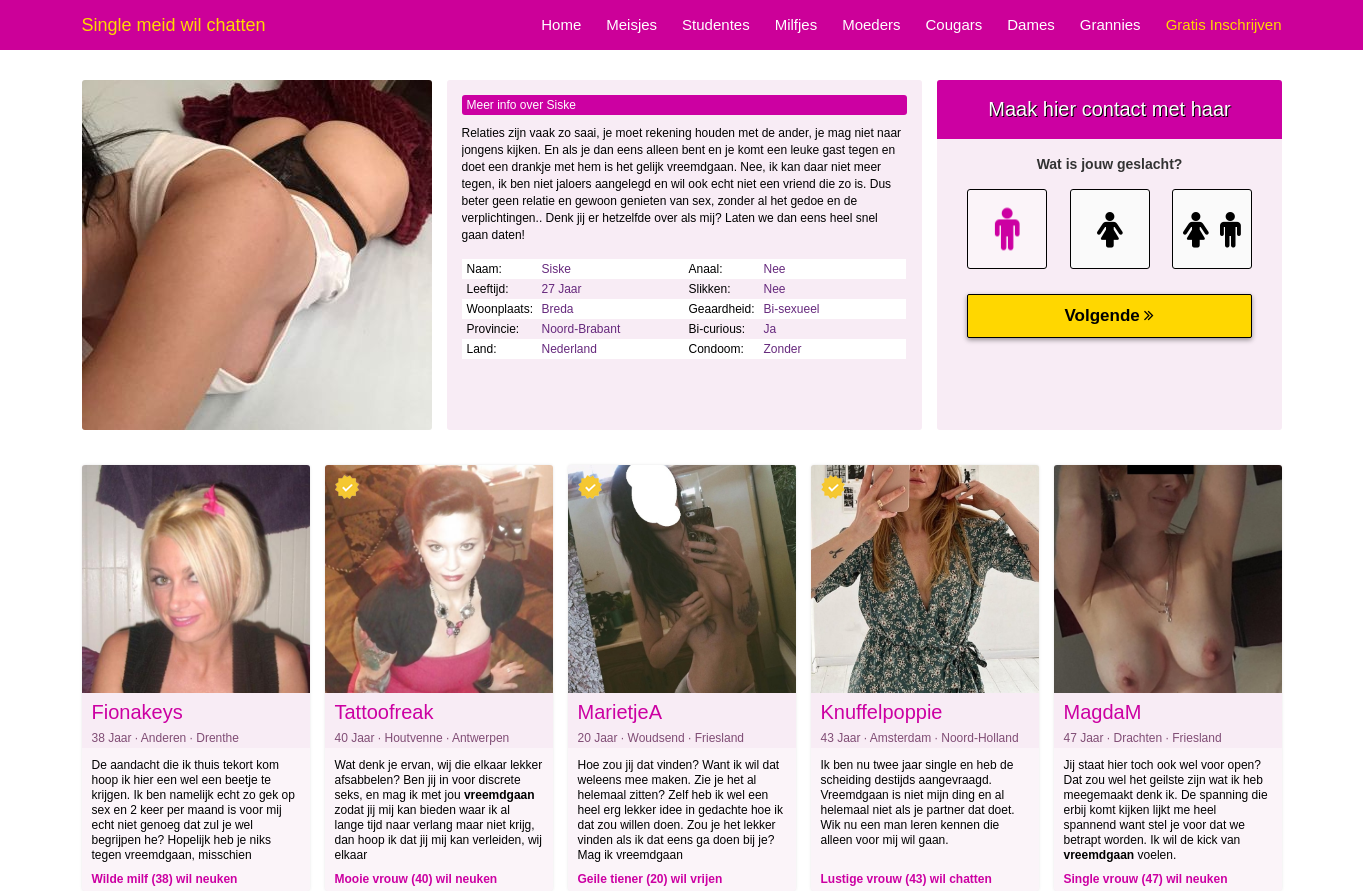 The width and height of the screenshot is (1363, 891). What do you see at coordinates (1224, 24) in the screenshot?
I see `Gratis Inschrijven` at bounding box center [1224, 24].